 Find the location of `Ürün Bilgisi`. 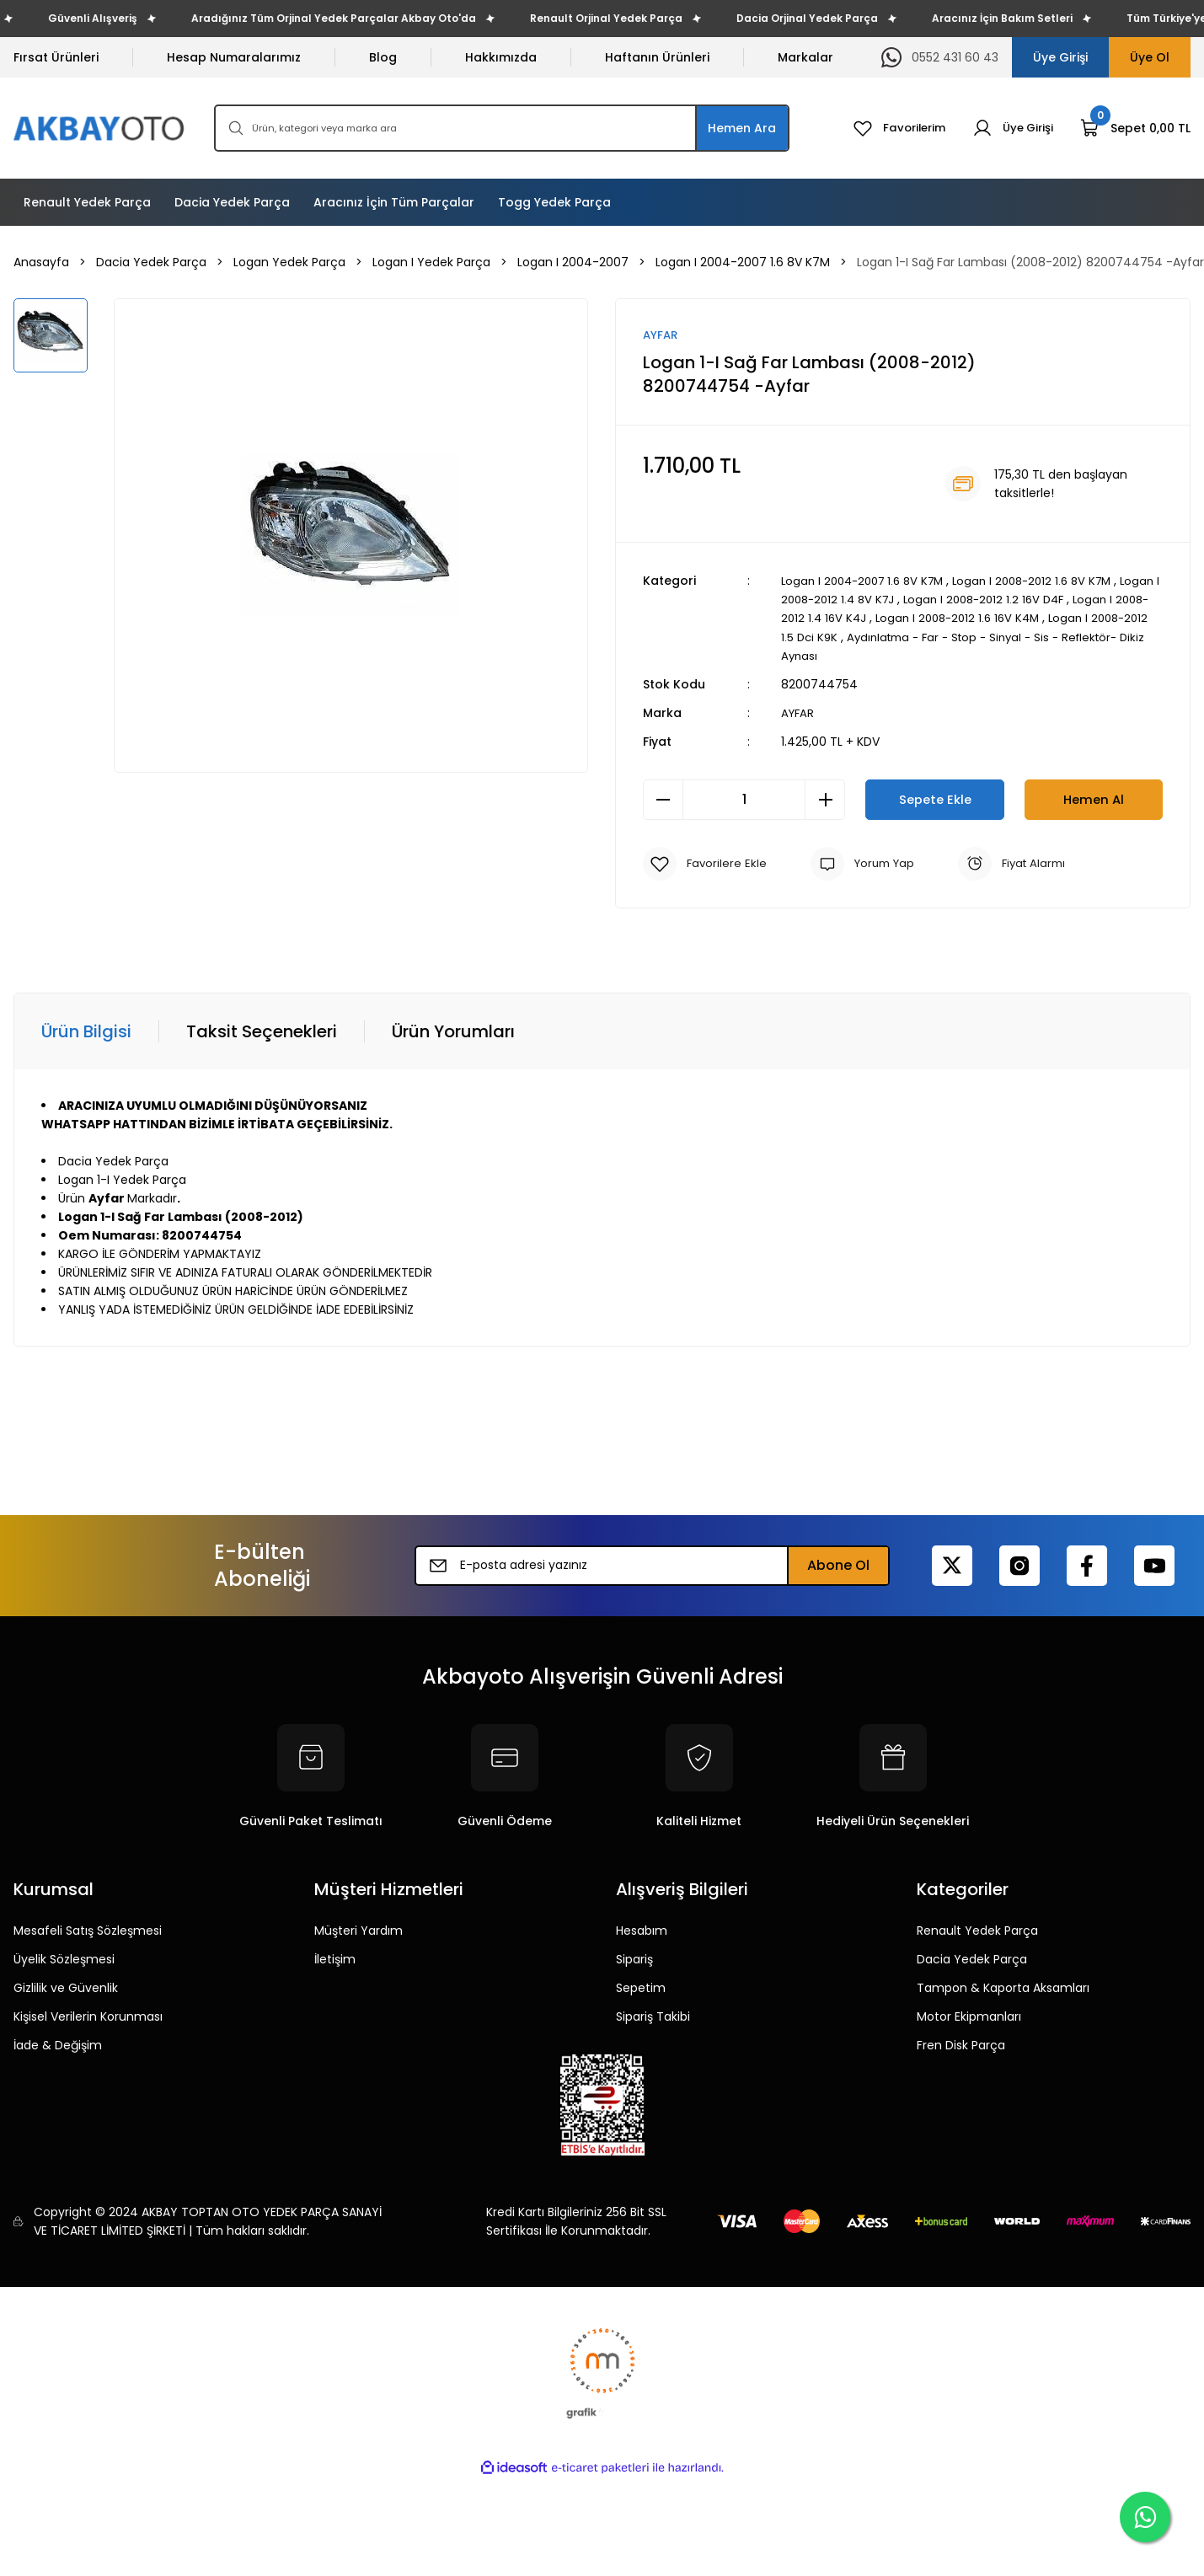

Ürün Bilgisi is located at coordinates (86, 1031).